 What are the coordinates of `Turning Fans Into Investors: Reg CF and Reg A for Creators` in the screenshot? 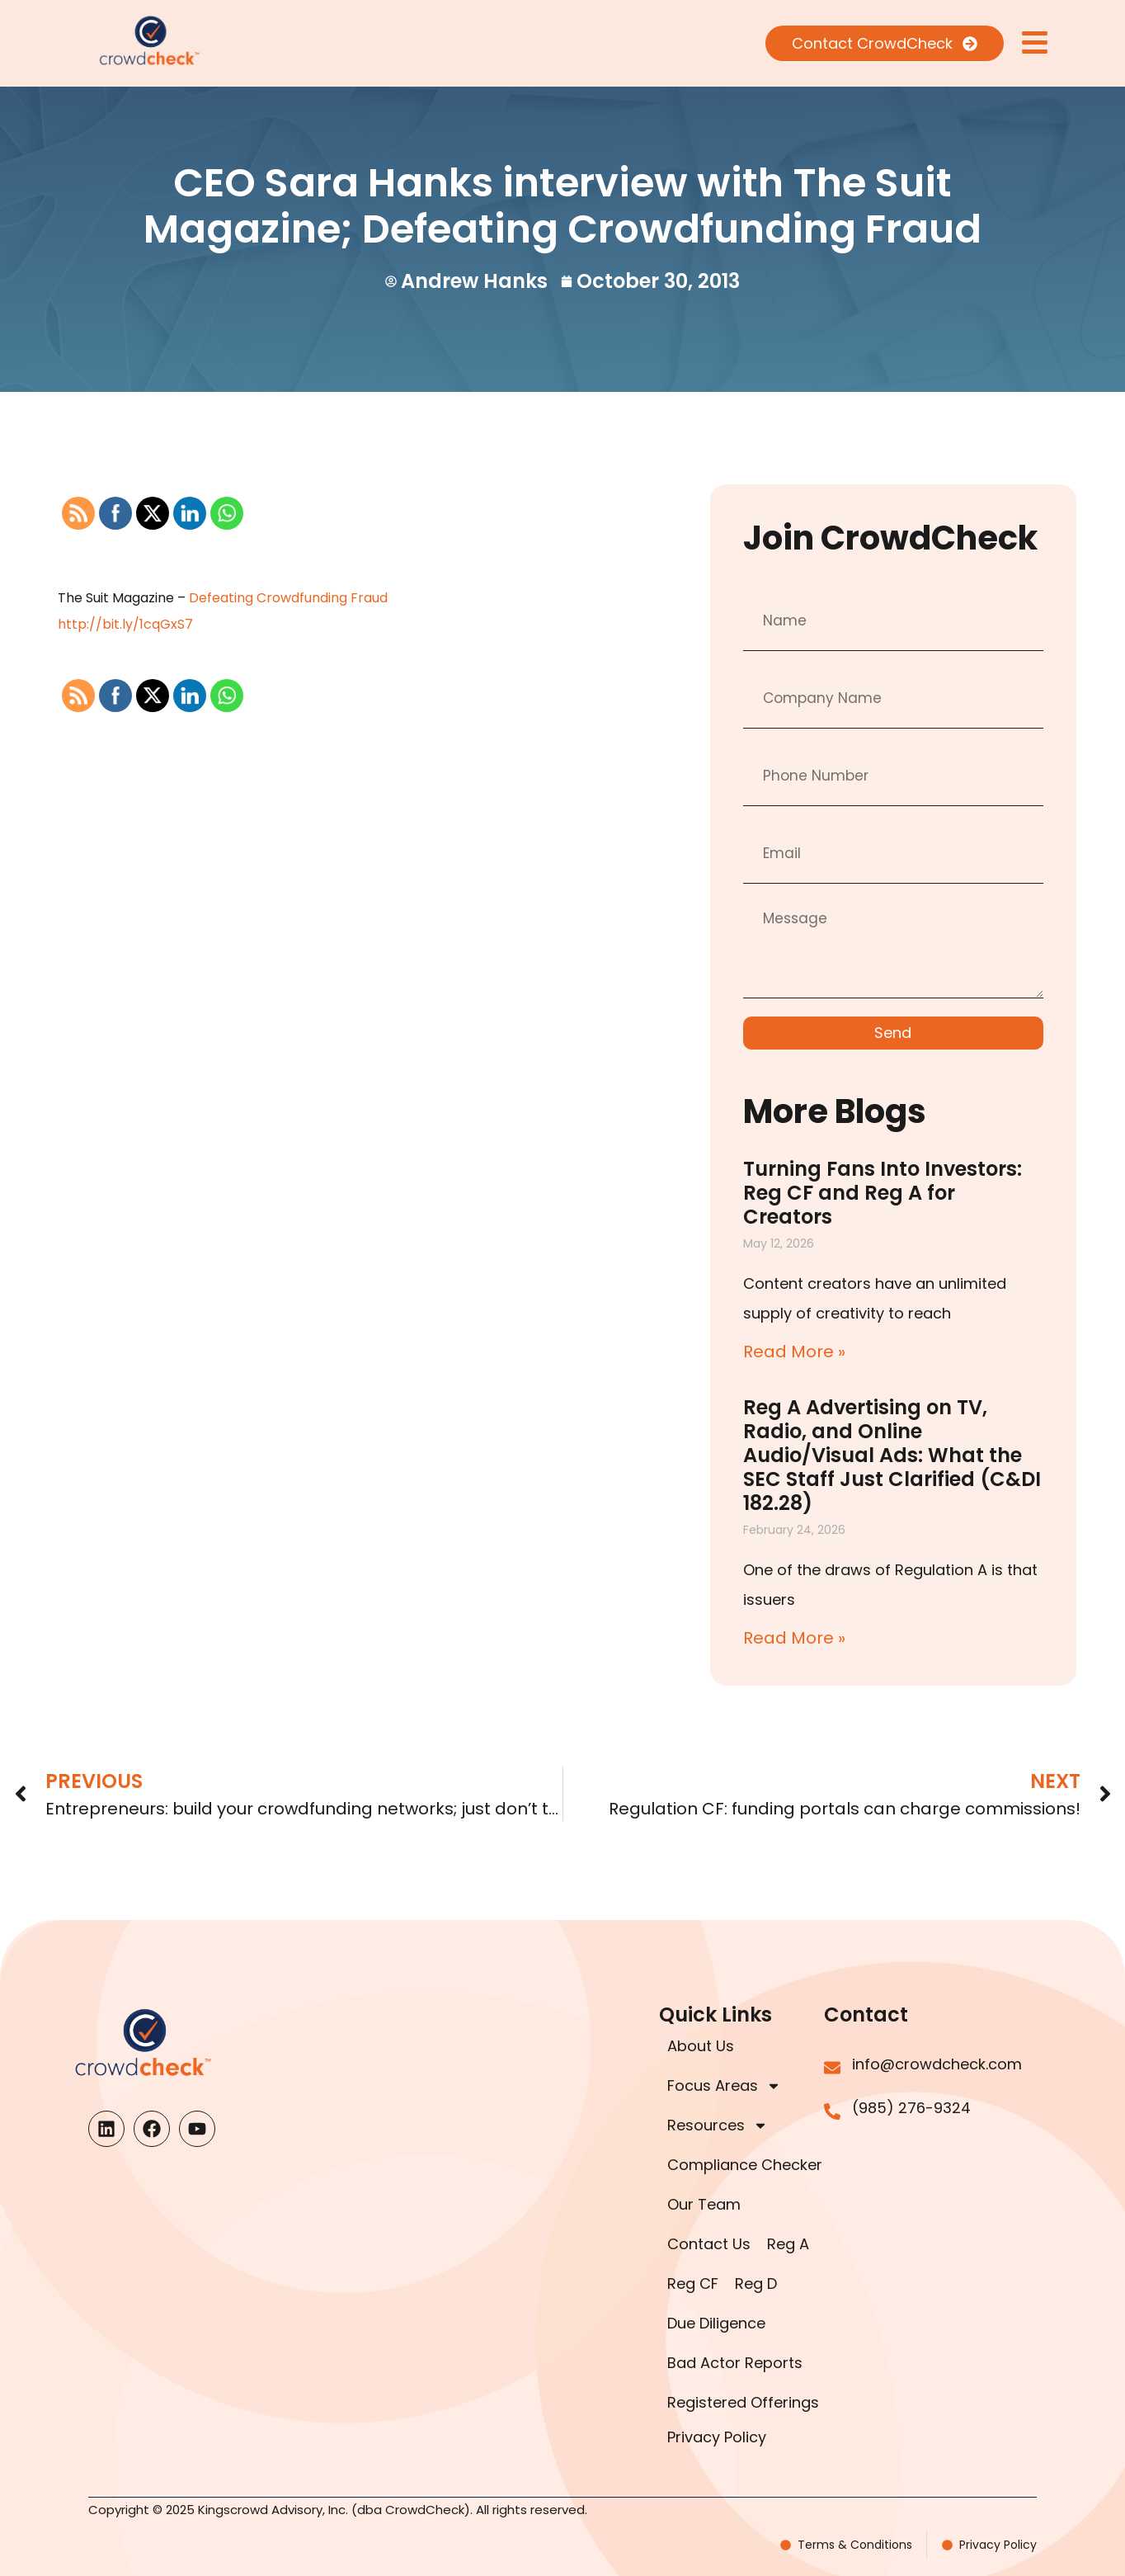 It's located at (882, 1192).